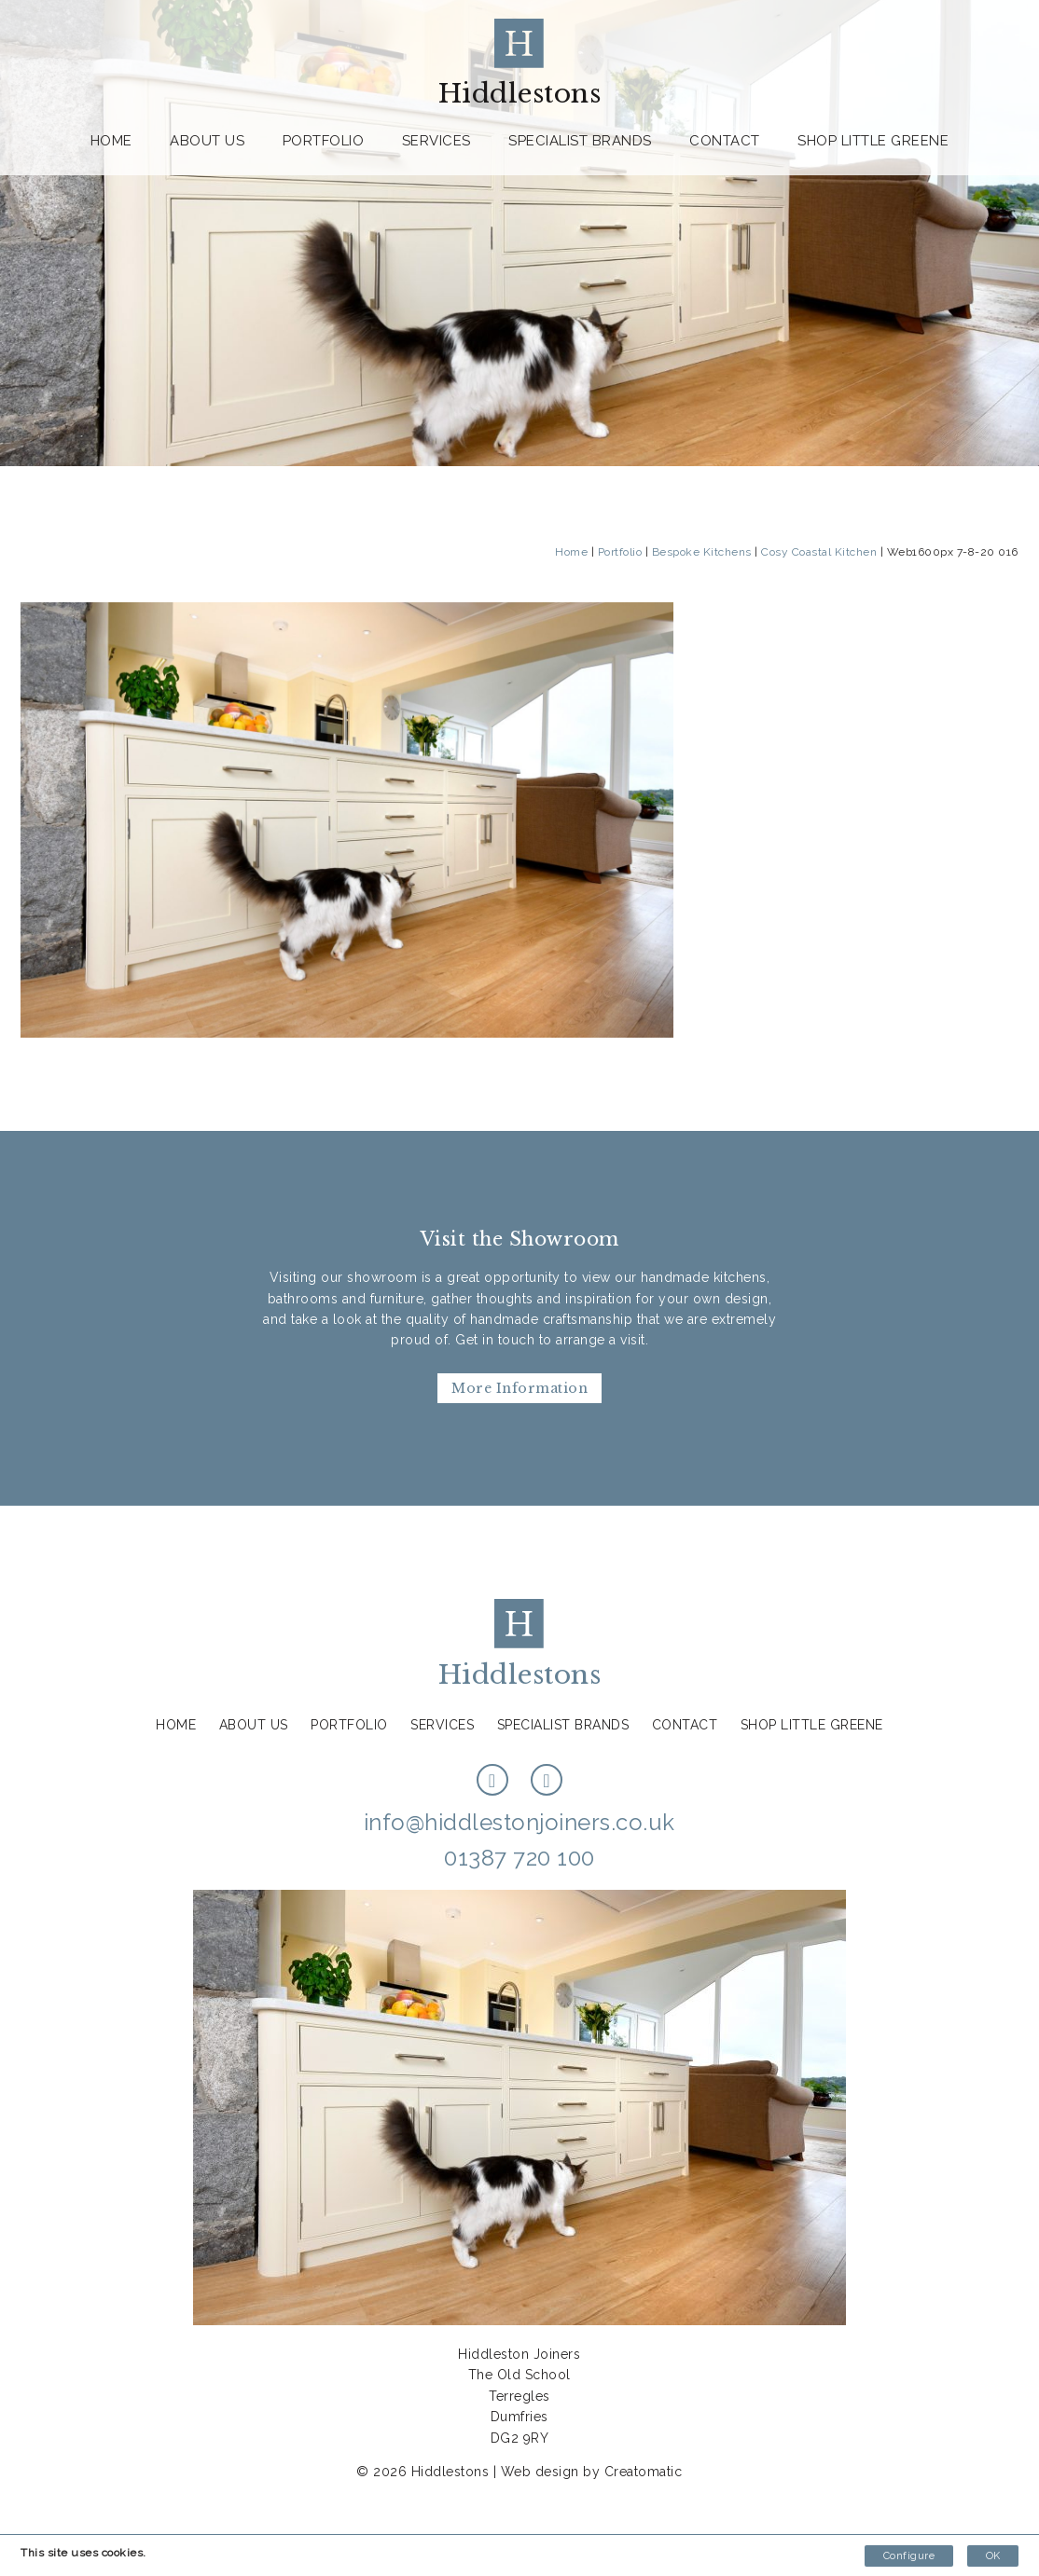 This screenshot has height=2576, width=1039. I want to click on Contact, so click(724, 140).